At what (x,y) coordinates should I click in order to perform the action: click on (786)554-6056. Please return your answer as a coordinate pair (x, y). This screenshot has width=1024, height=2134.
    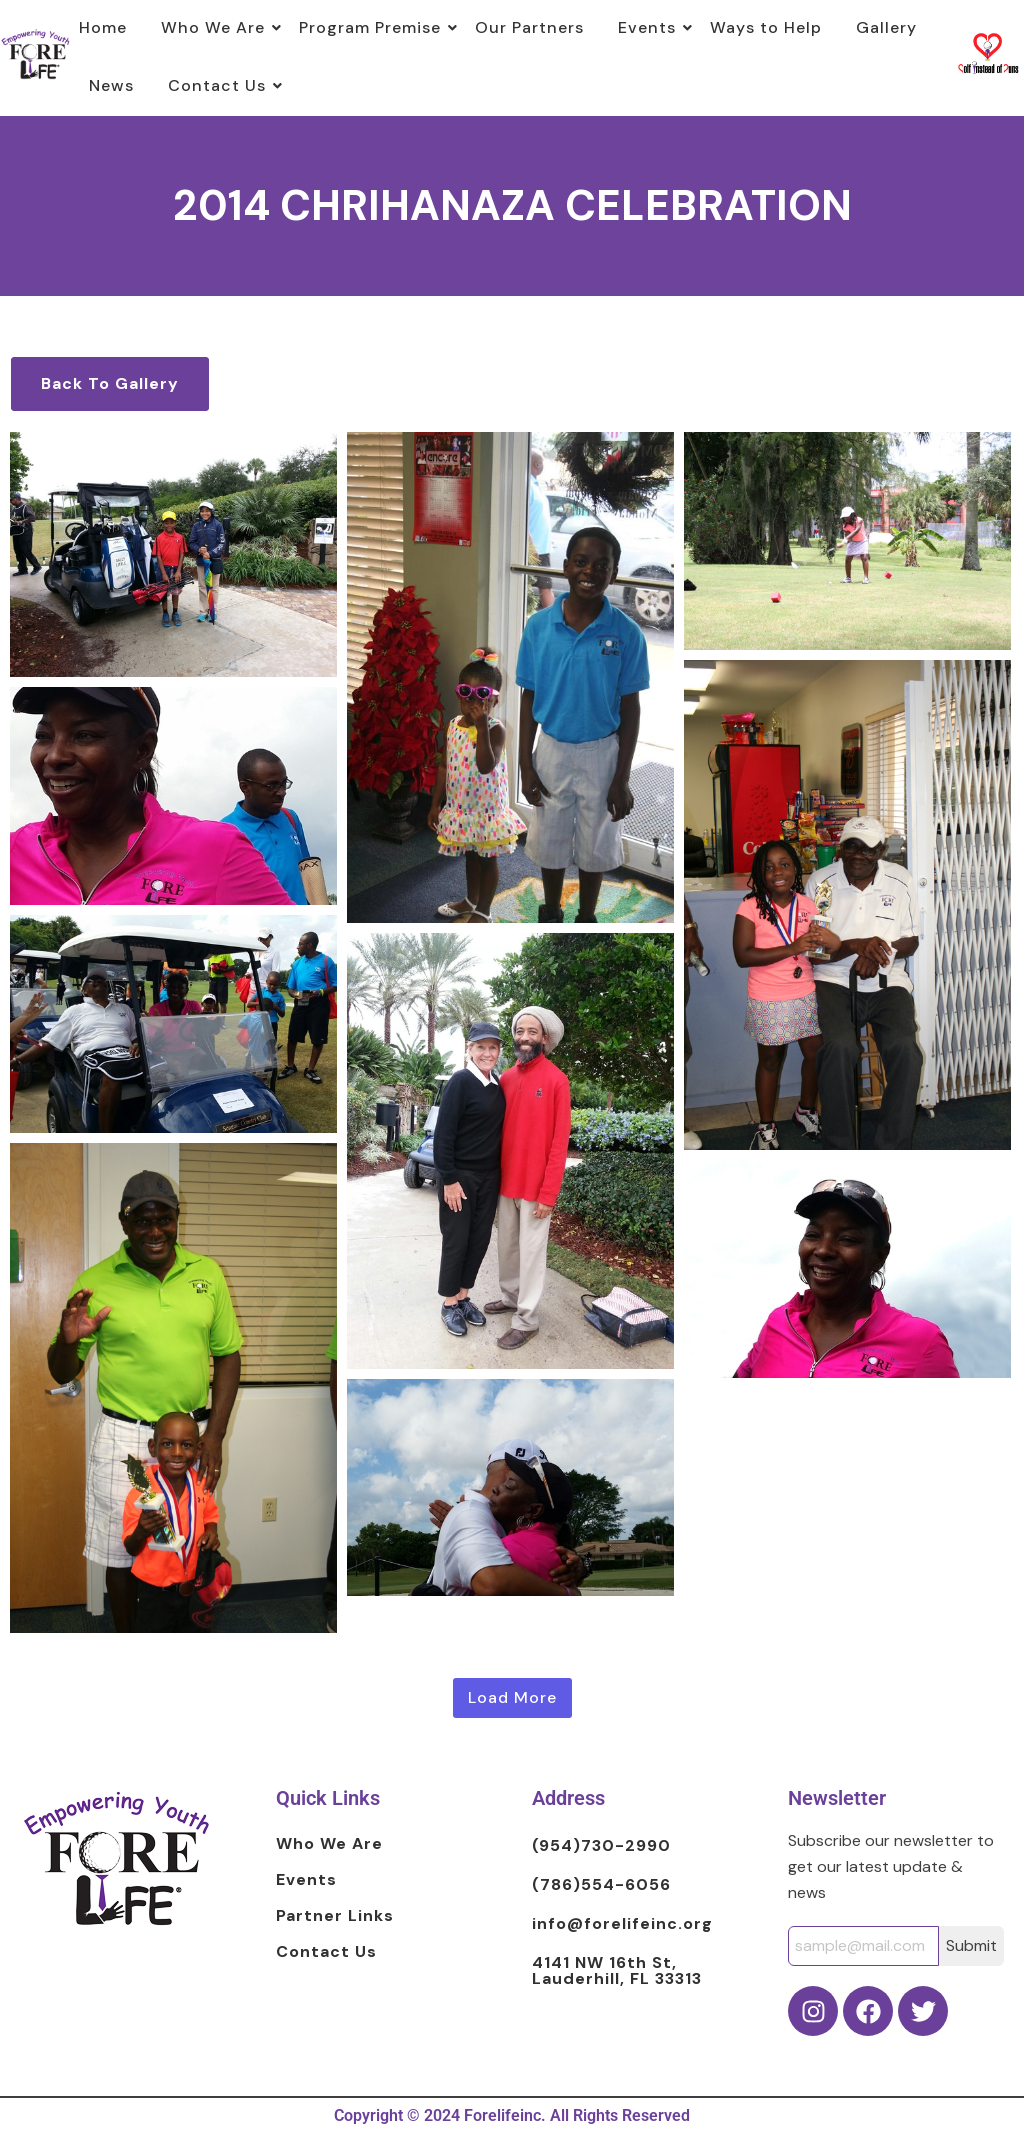
    Looking at the image, I should click on (601, 1885).